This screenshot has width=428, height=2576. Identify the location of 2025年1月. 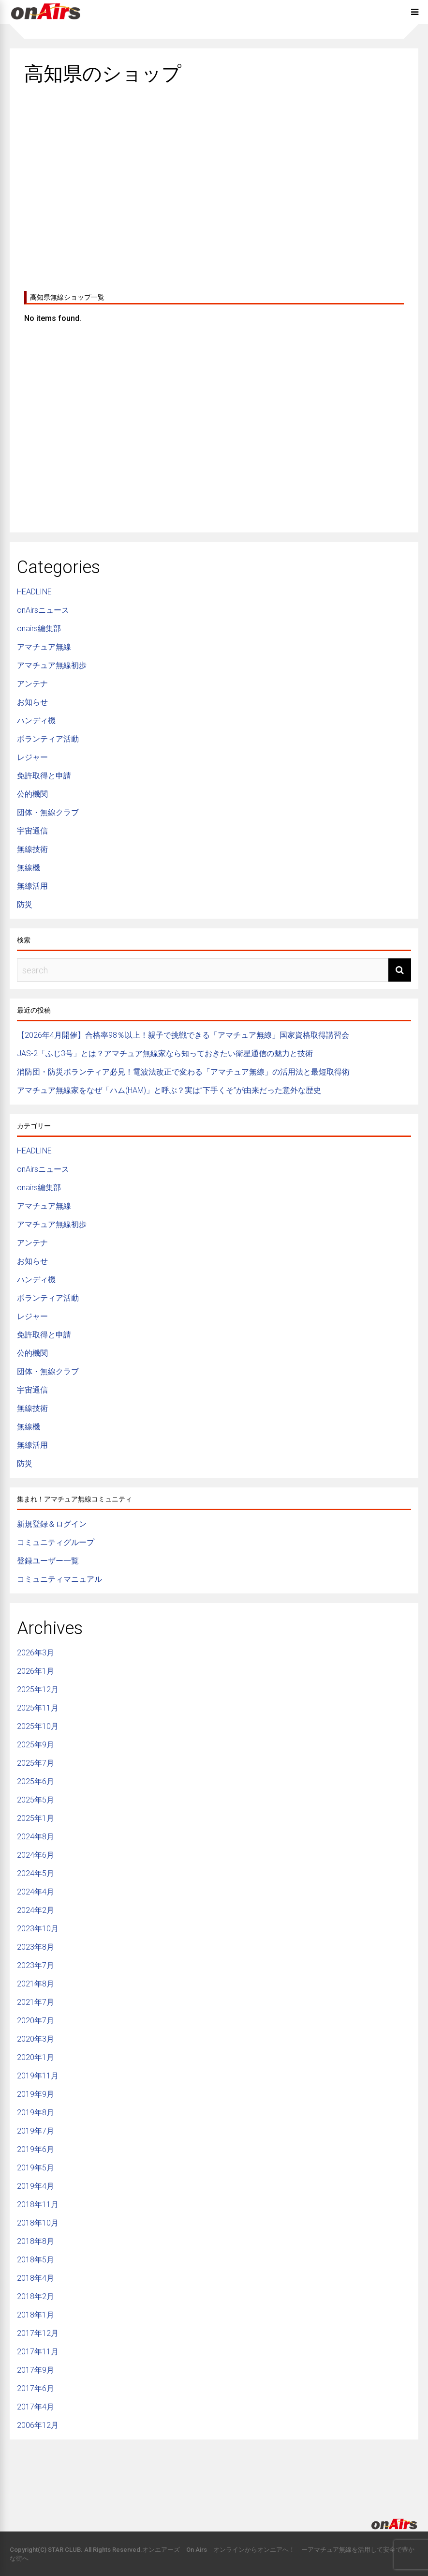
(35, 1818).